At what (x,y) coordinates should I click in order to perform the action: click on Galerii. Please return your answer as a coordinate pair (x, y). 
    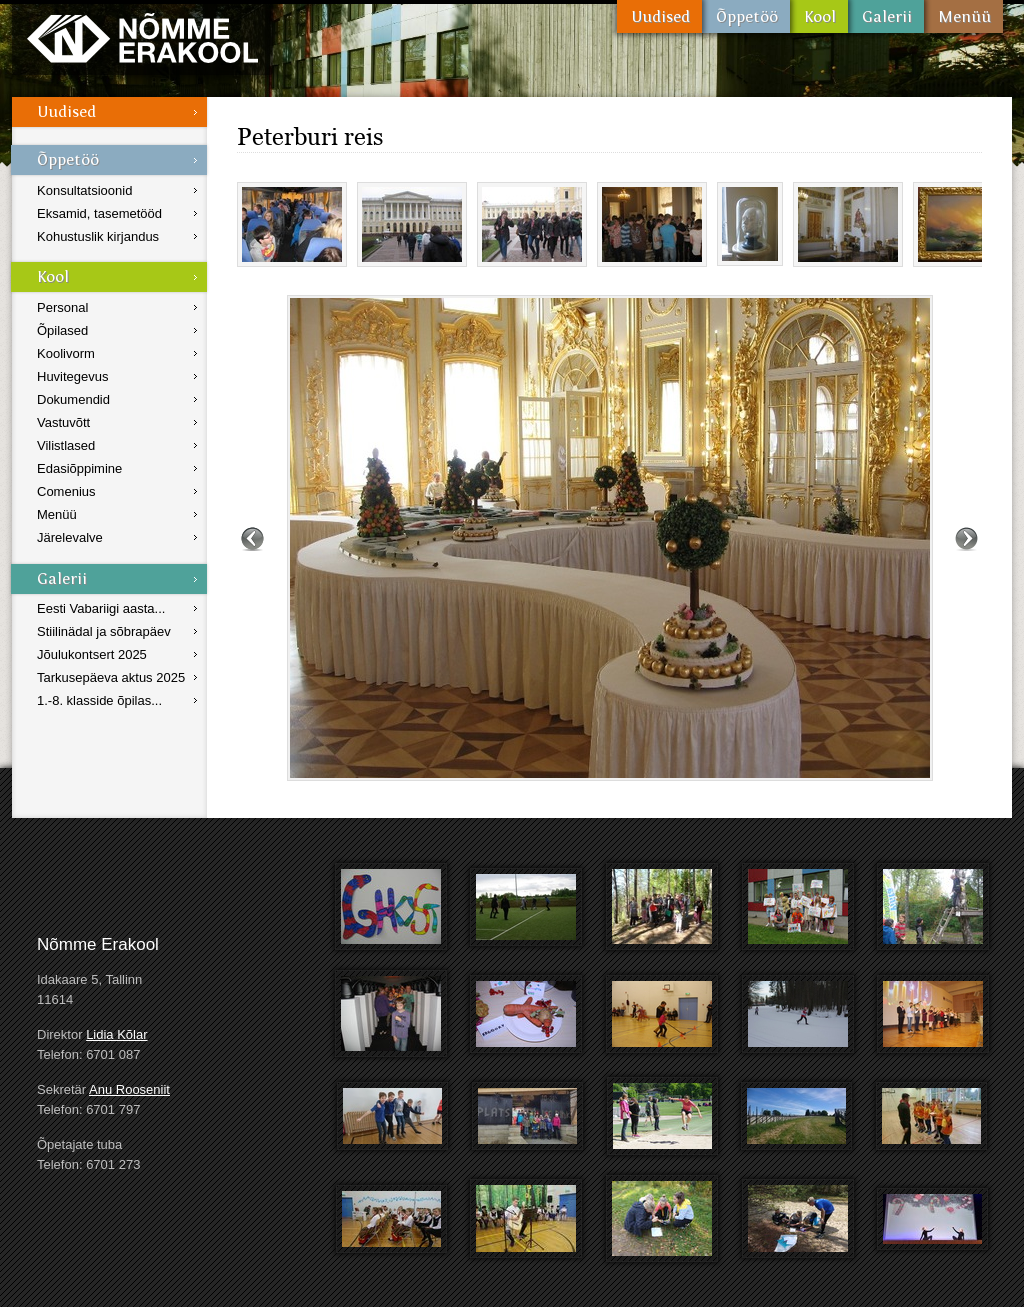
    Looking at the image, I should click on (886, 16).